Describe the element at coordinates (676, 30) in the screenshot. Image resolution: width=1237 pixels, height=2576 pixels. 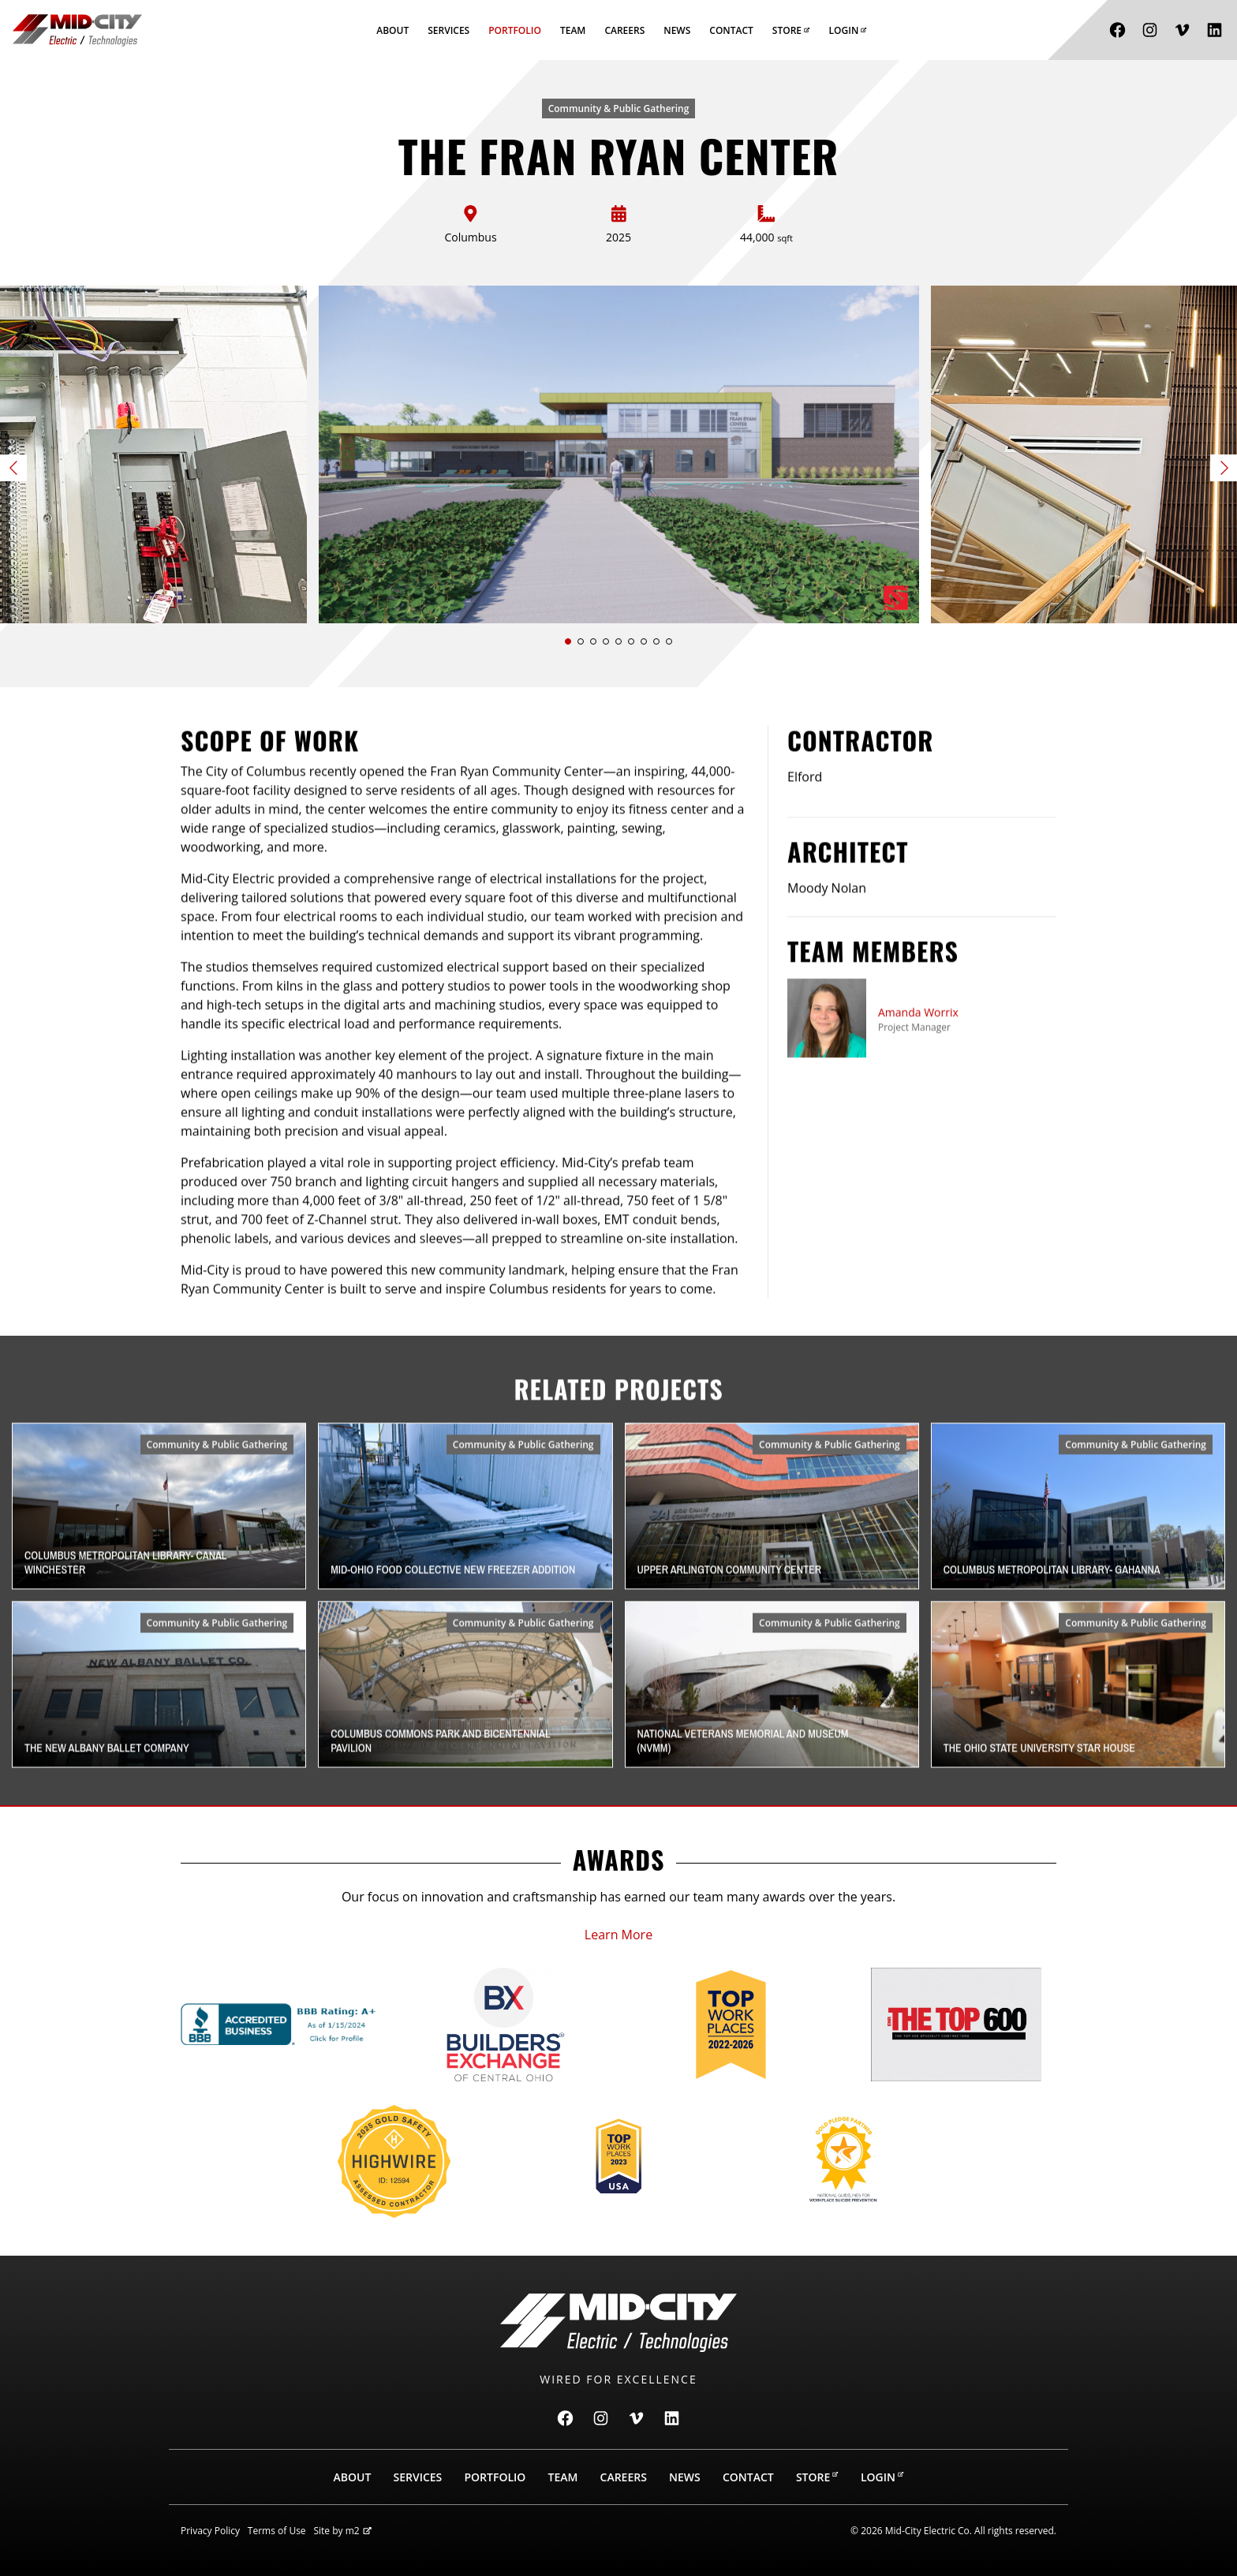
I see `News` at that location.